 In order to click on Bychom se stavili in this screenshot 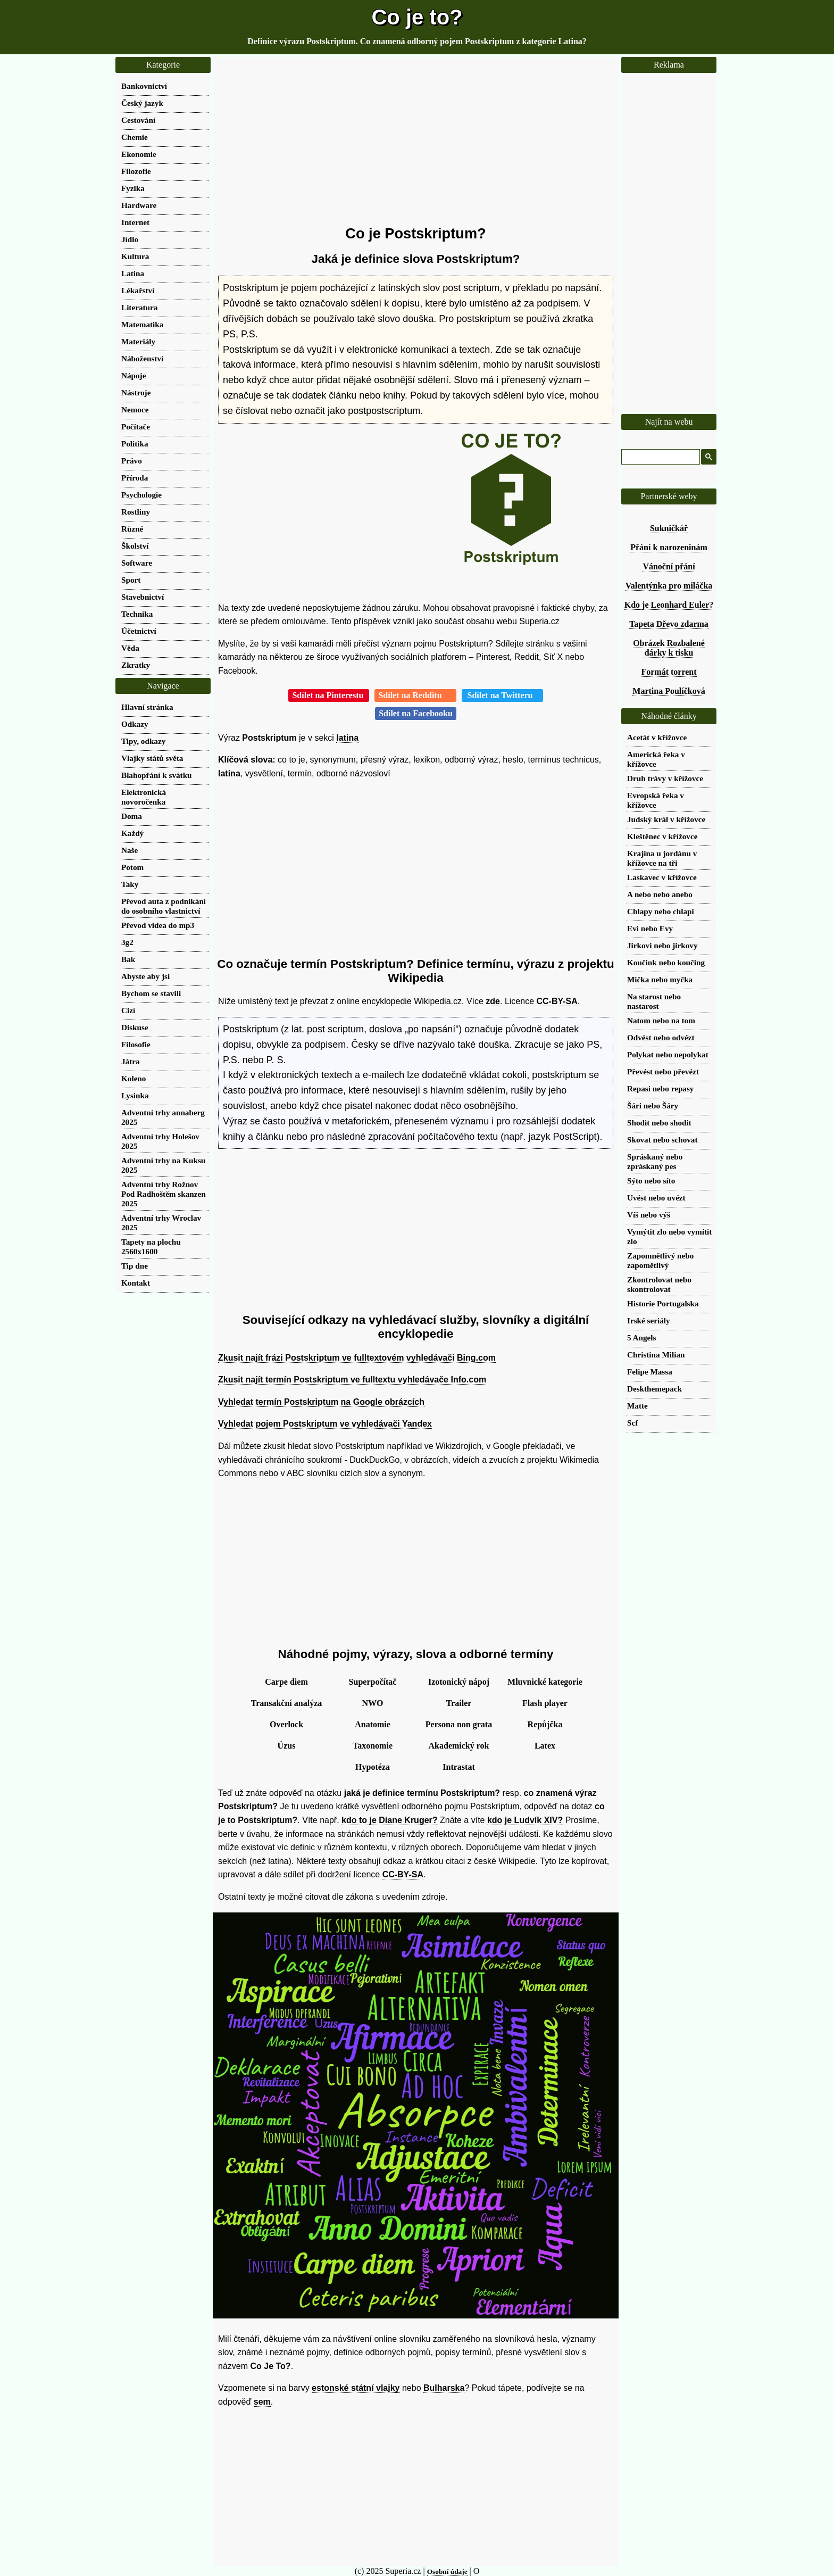, I will do `click(151, 993)`.